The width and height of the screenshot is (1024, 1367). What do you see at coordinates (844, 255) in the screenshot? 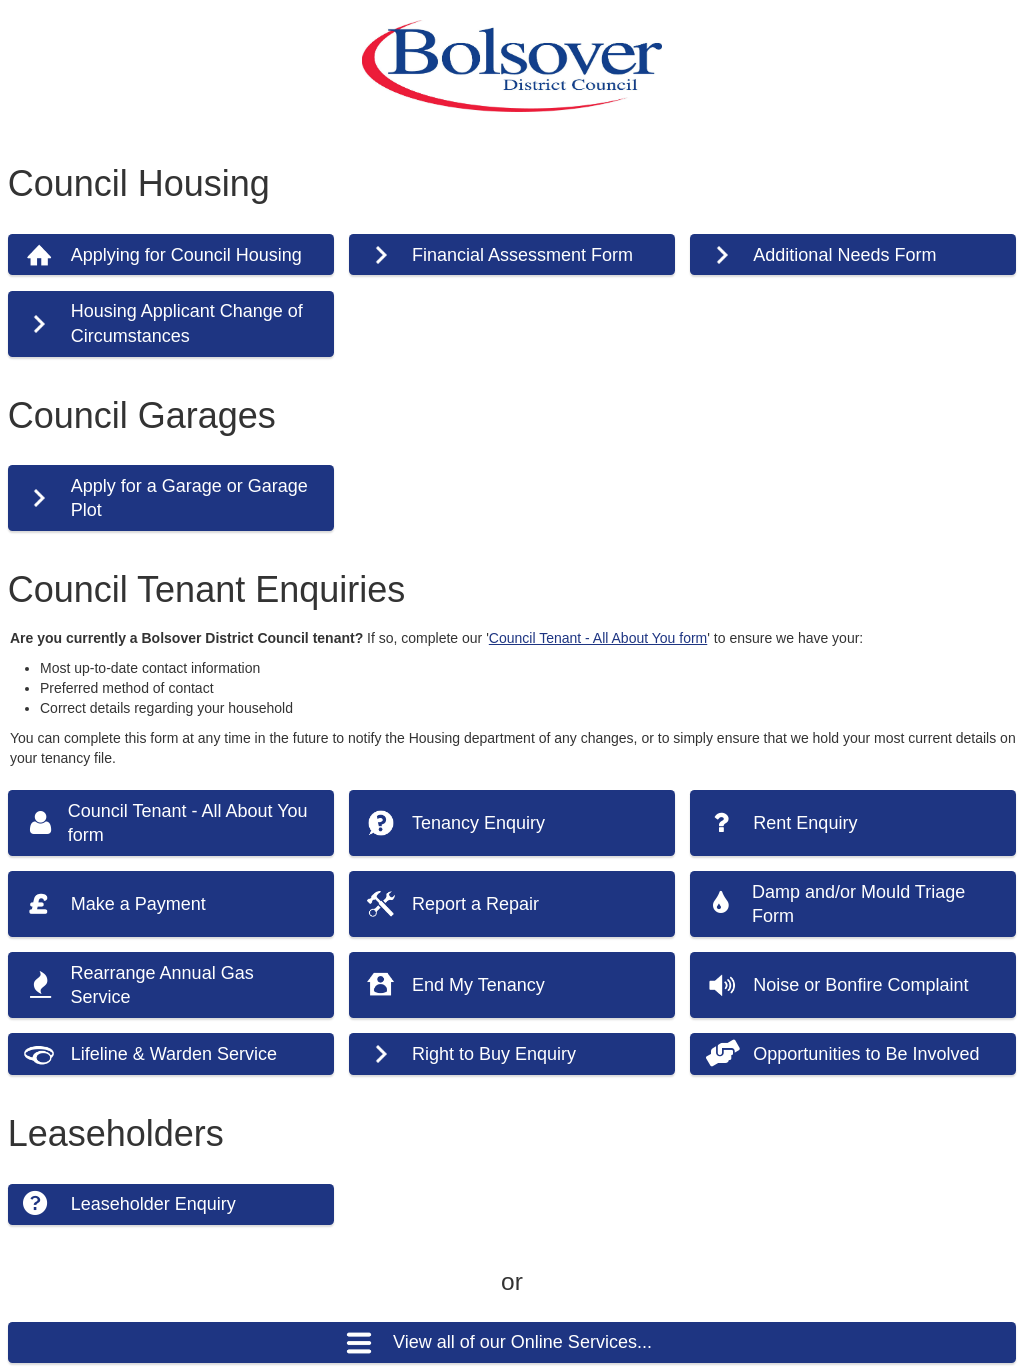
I see `Additional Needs Form` at bounding box center [844, 255].